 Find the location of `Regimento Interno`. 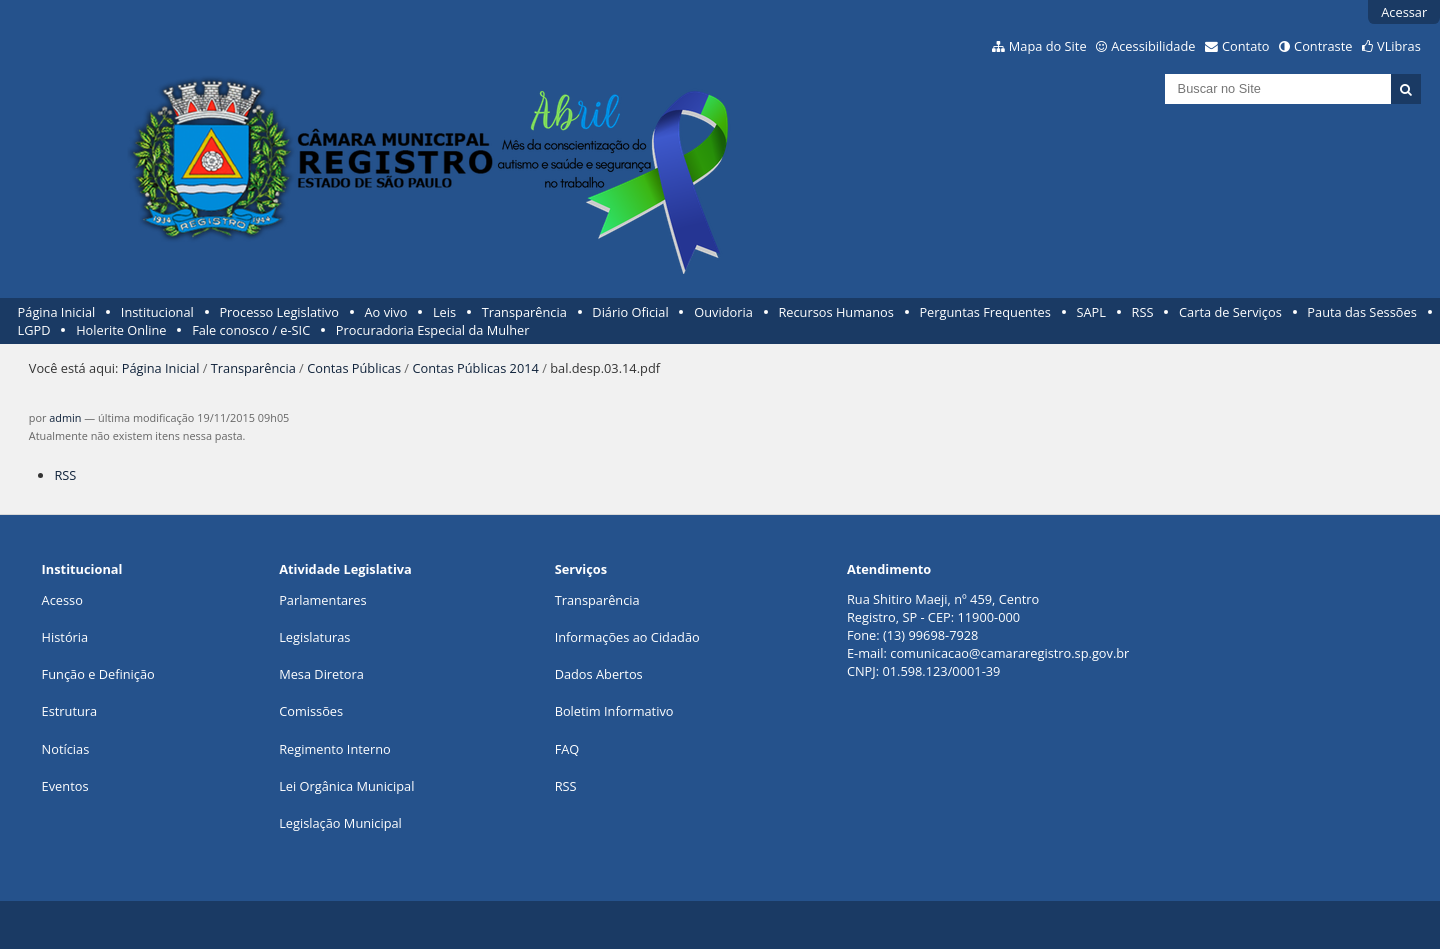

Regimento Interno is located at coordinates (335, 749).